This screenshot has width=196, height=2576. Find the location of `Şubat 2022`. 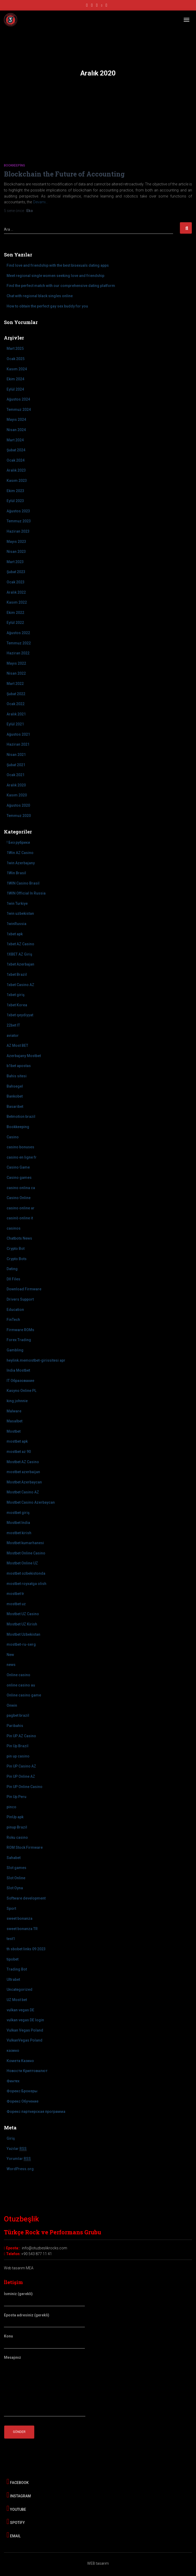

Şubat 2022 is located at coordinates (16, 694).